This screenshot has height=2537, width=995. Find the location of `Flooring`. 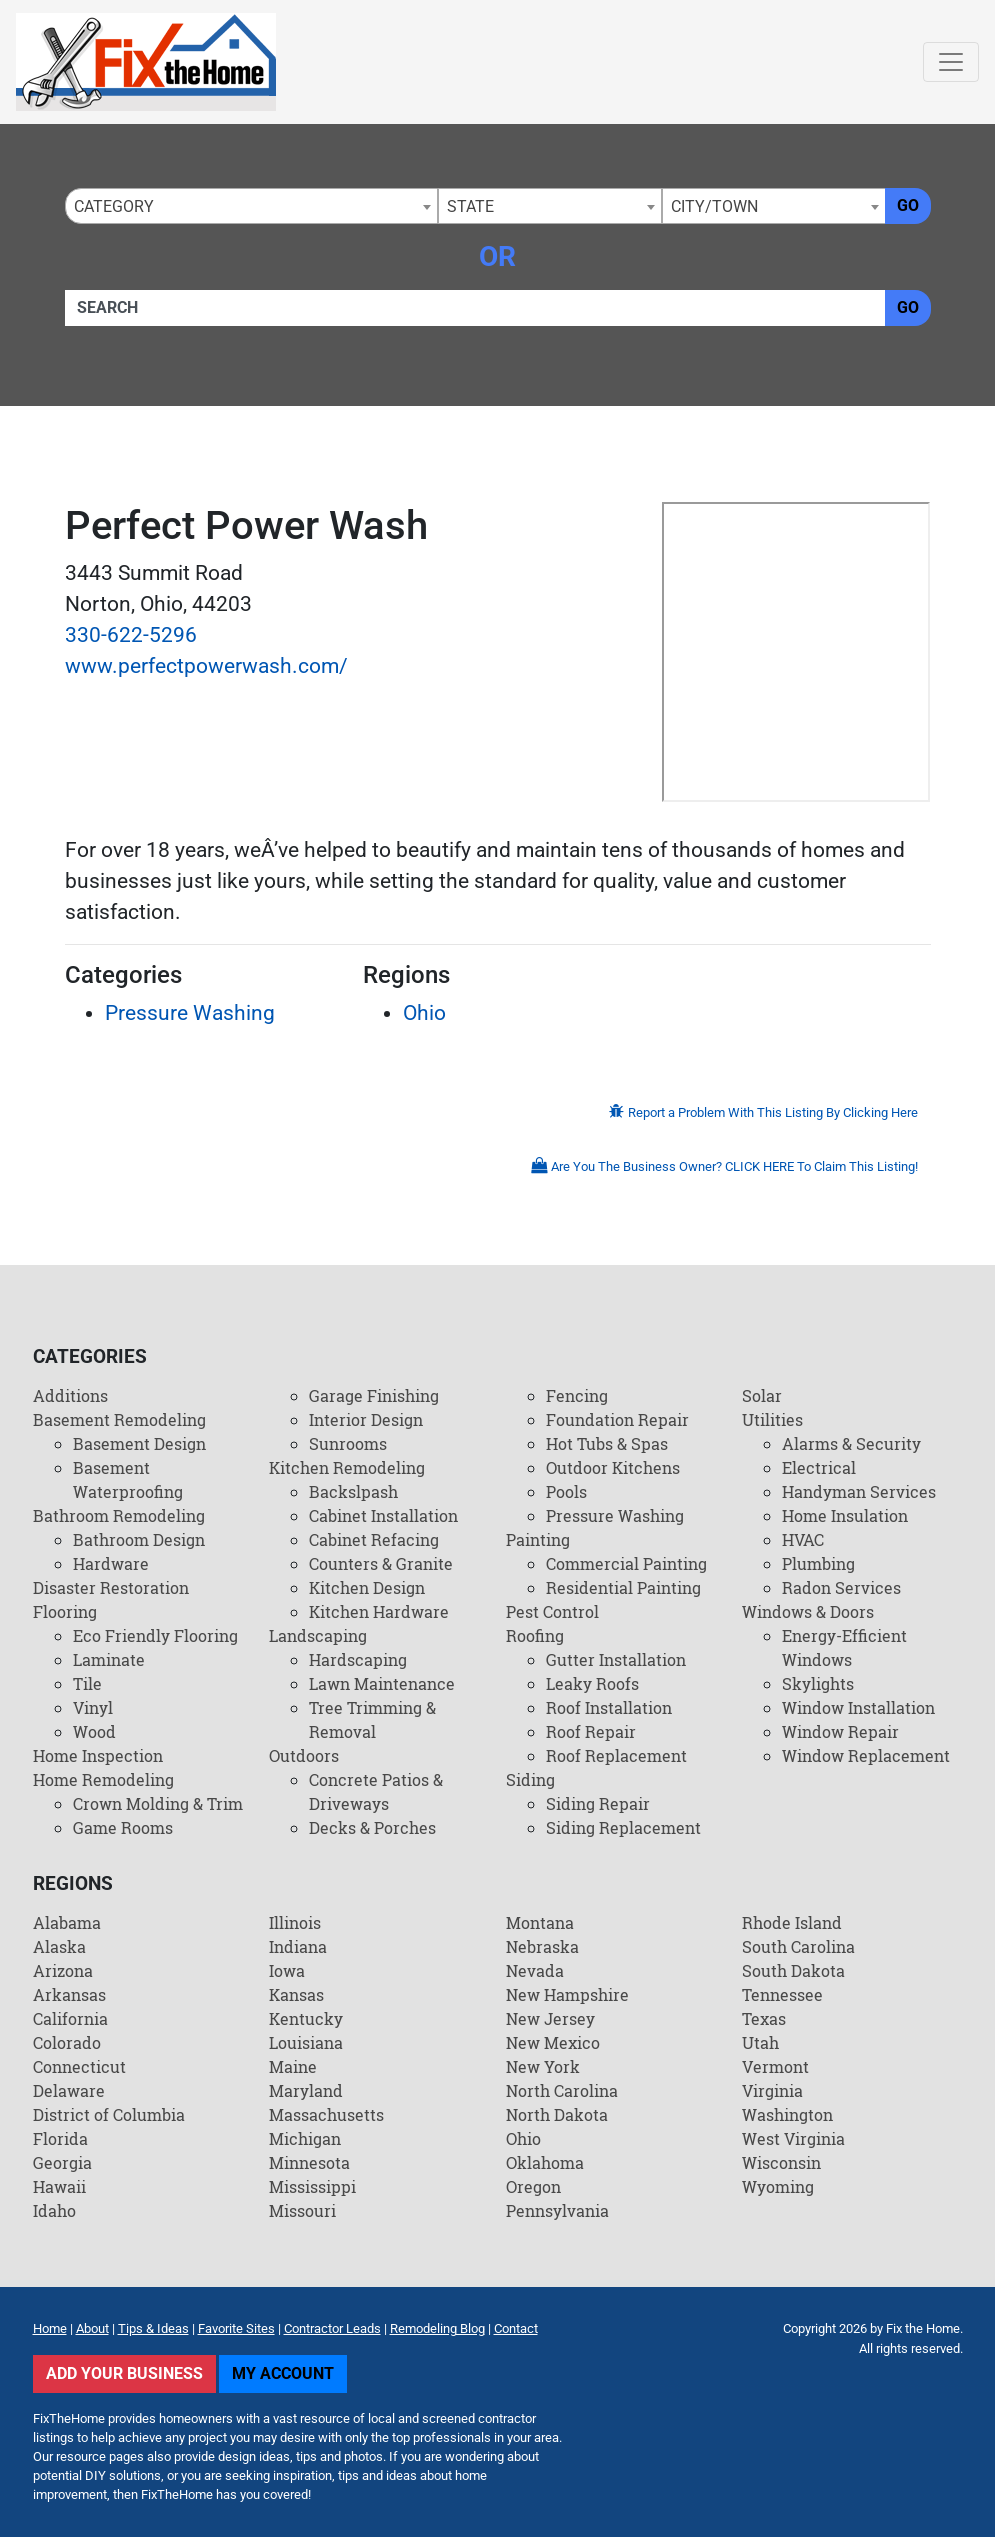

Flooring is located at coordinates (65, 1611).